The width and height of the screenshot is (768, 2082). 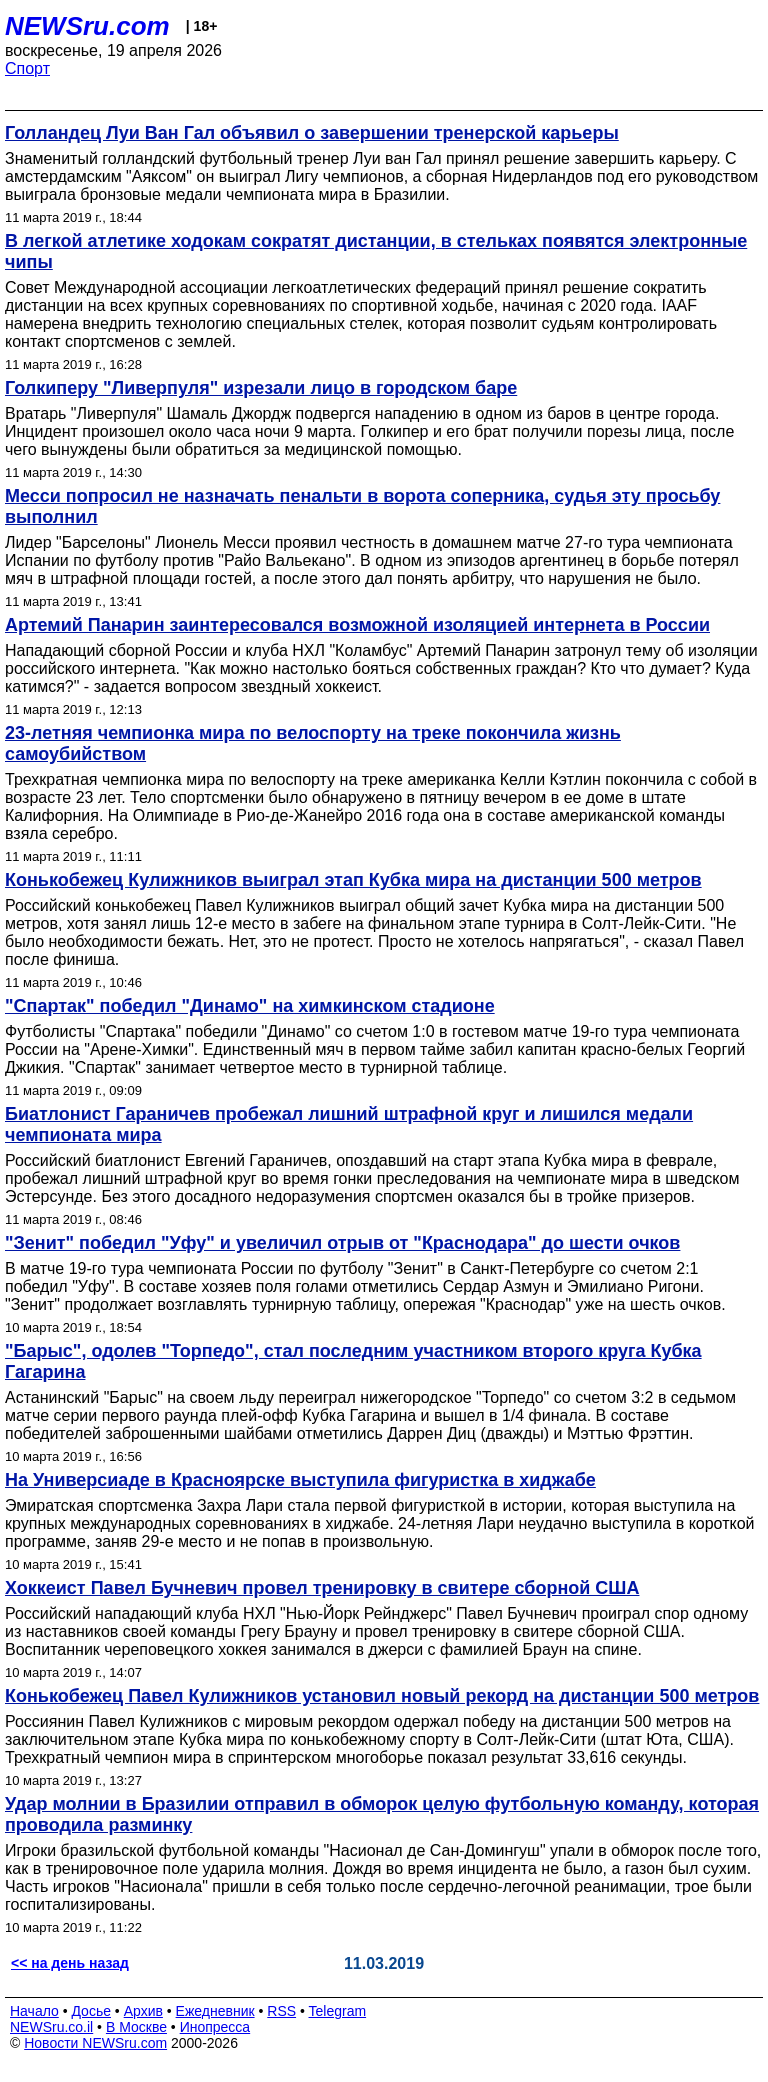 What do you see at coordinates (87, 26) in the screenshot?
I see `NEWSru.com` at bounding box center [87, 26].